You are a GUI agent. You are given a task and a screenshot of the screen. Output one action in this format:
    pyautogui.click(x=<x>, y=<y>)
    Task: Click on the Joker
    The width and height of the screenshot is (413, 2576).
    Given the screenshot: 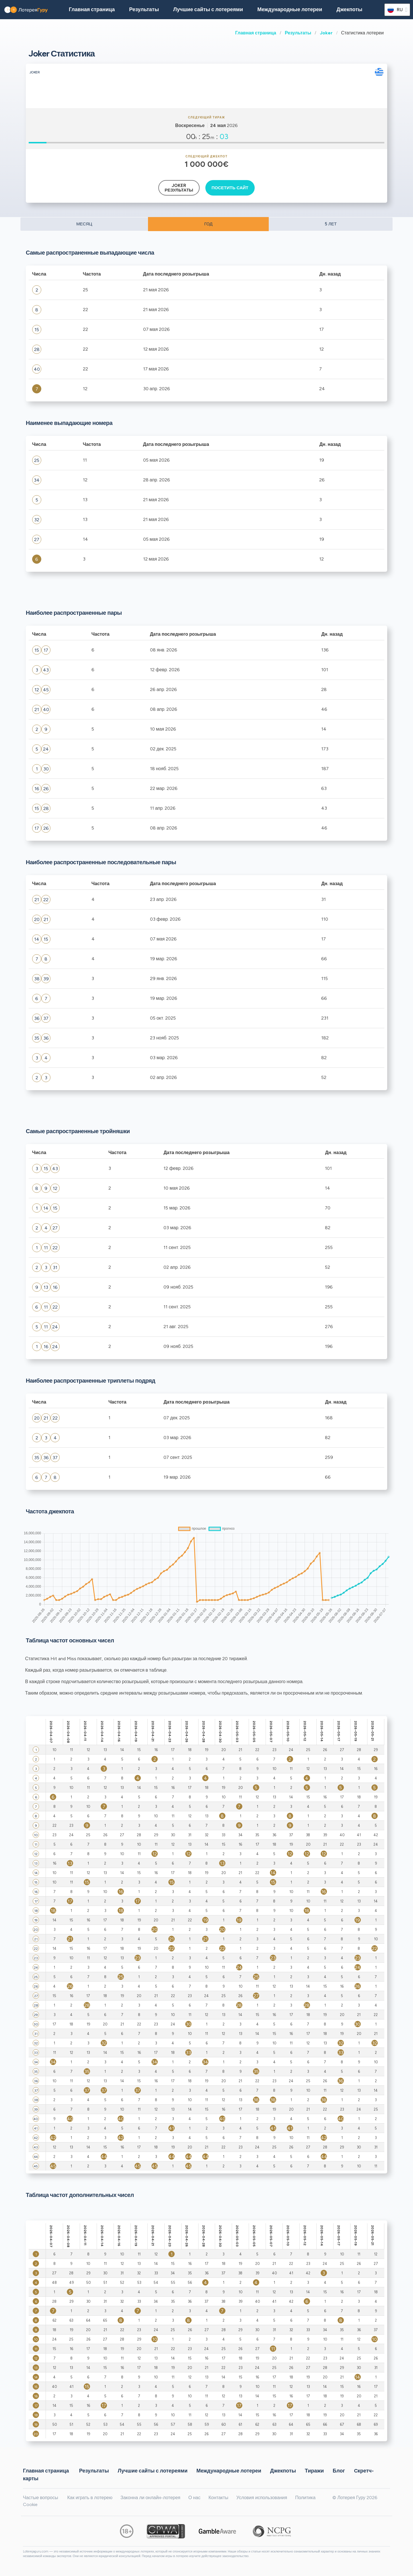 What is the action you would take?
    pyautogui.click(x=326, y=33)
    